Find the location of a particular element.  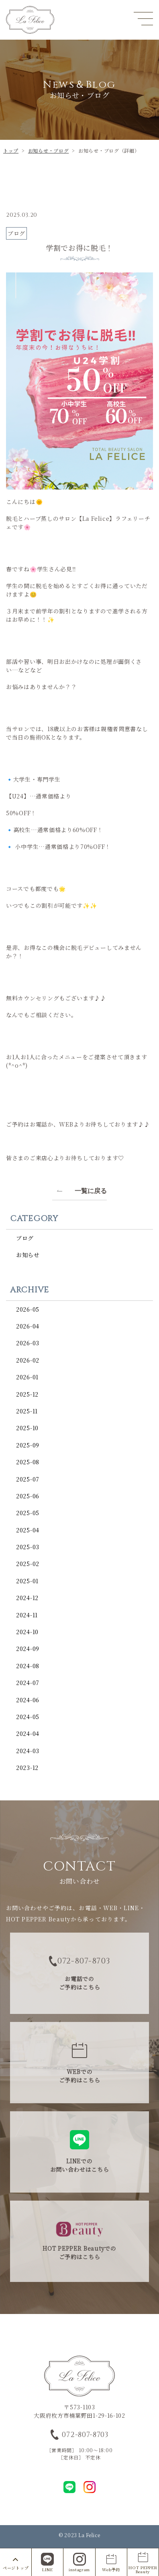

ブログ is located at coordinates (25, 1238).